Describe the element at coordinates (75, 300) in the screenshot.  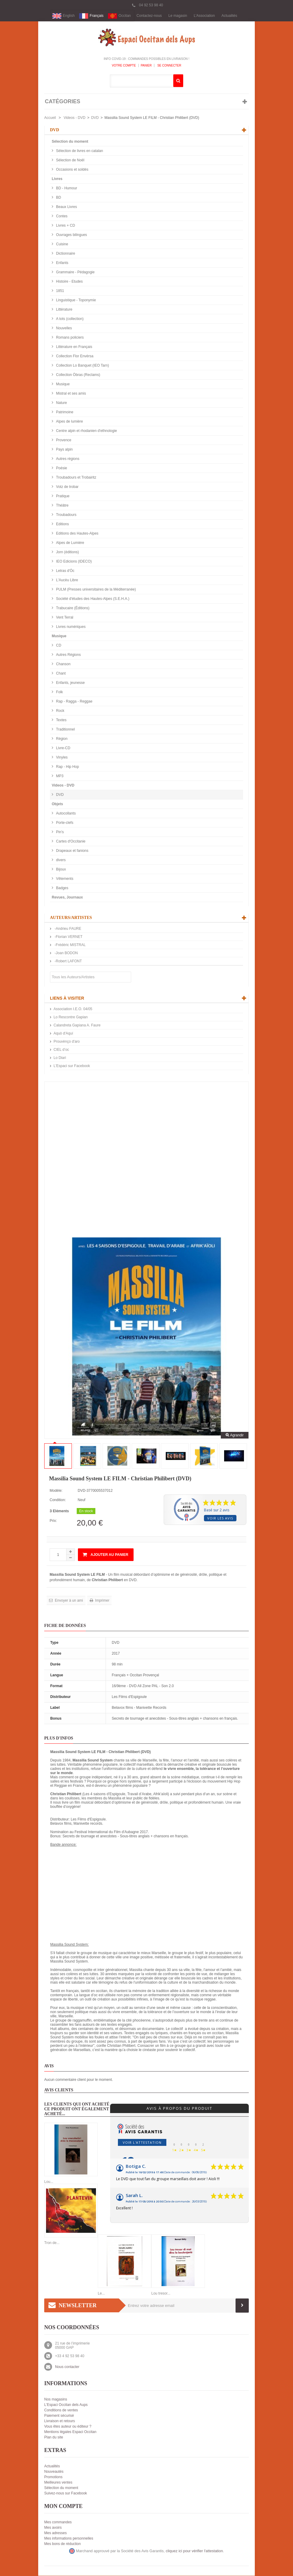
I see `Linguistique - Toponymie` at that location.